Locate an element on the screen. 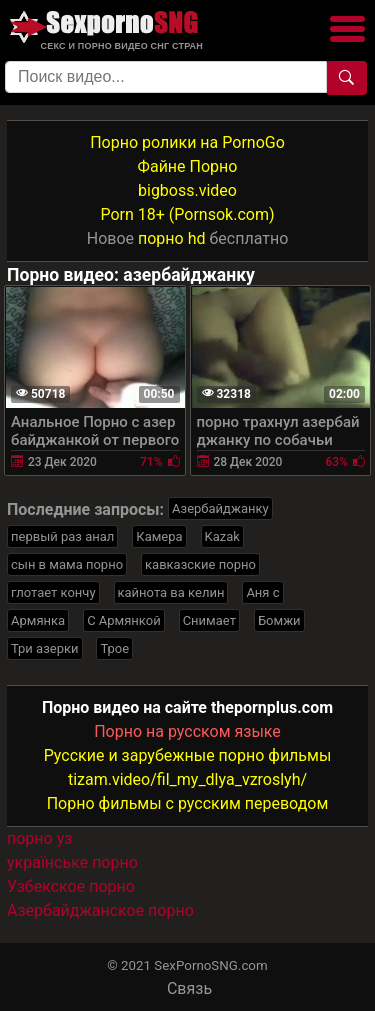  українське порно is located at coordinates (72, 862).